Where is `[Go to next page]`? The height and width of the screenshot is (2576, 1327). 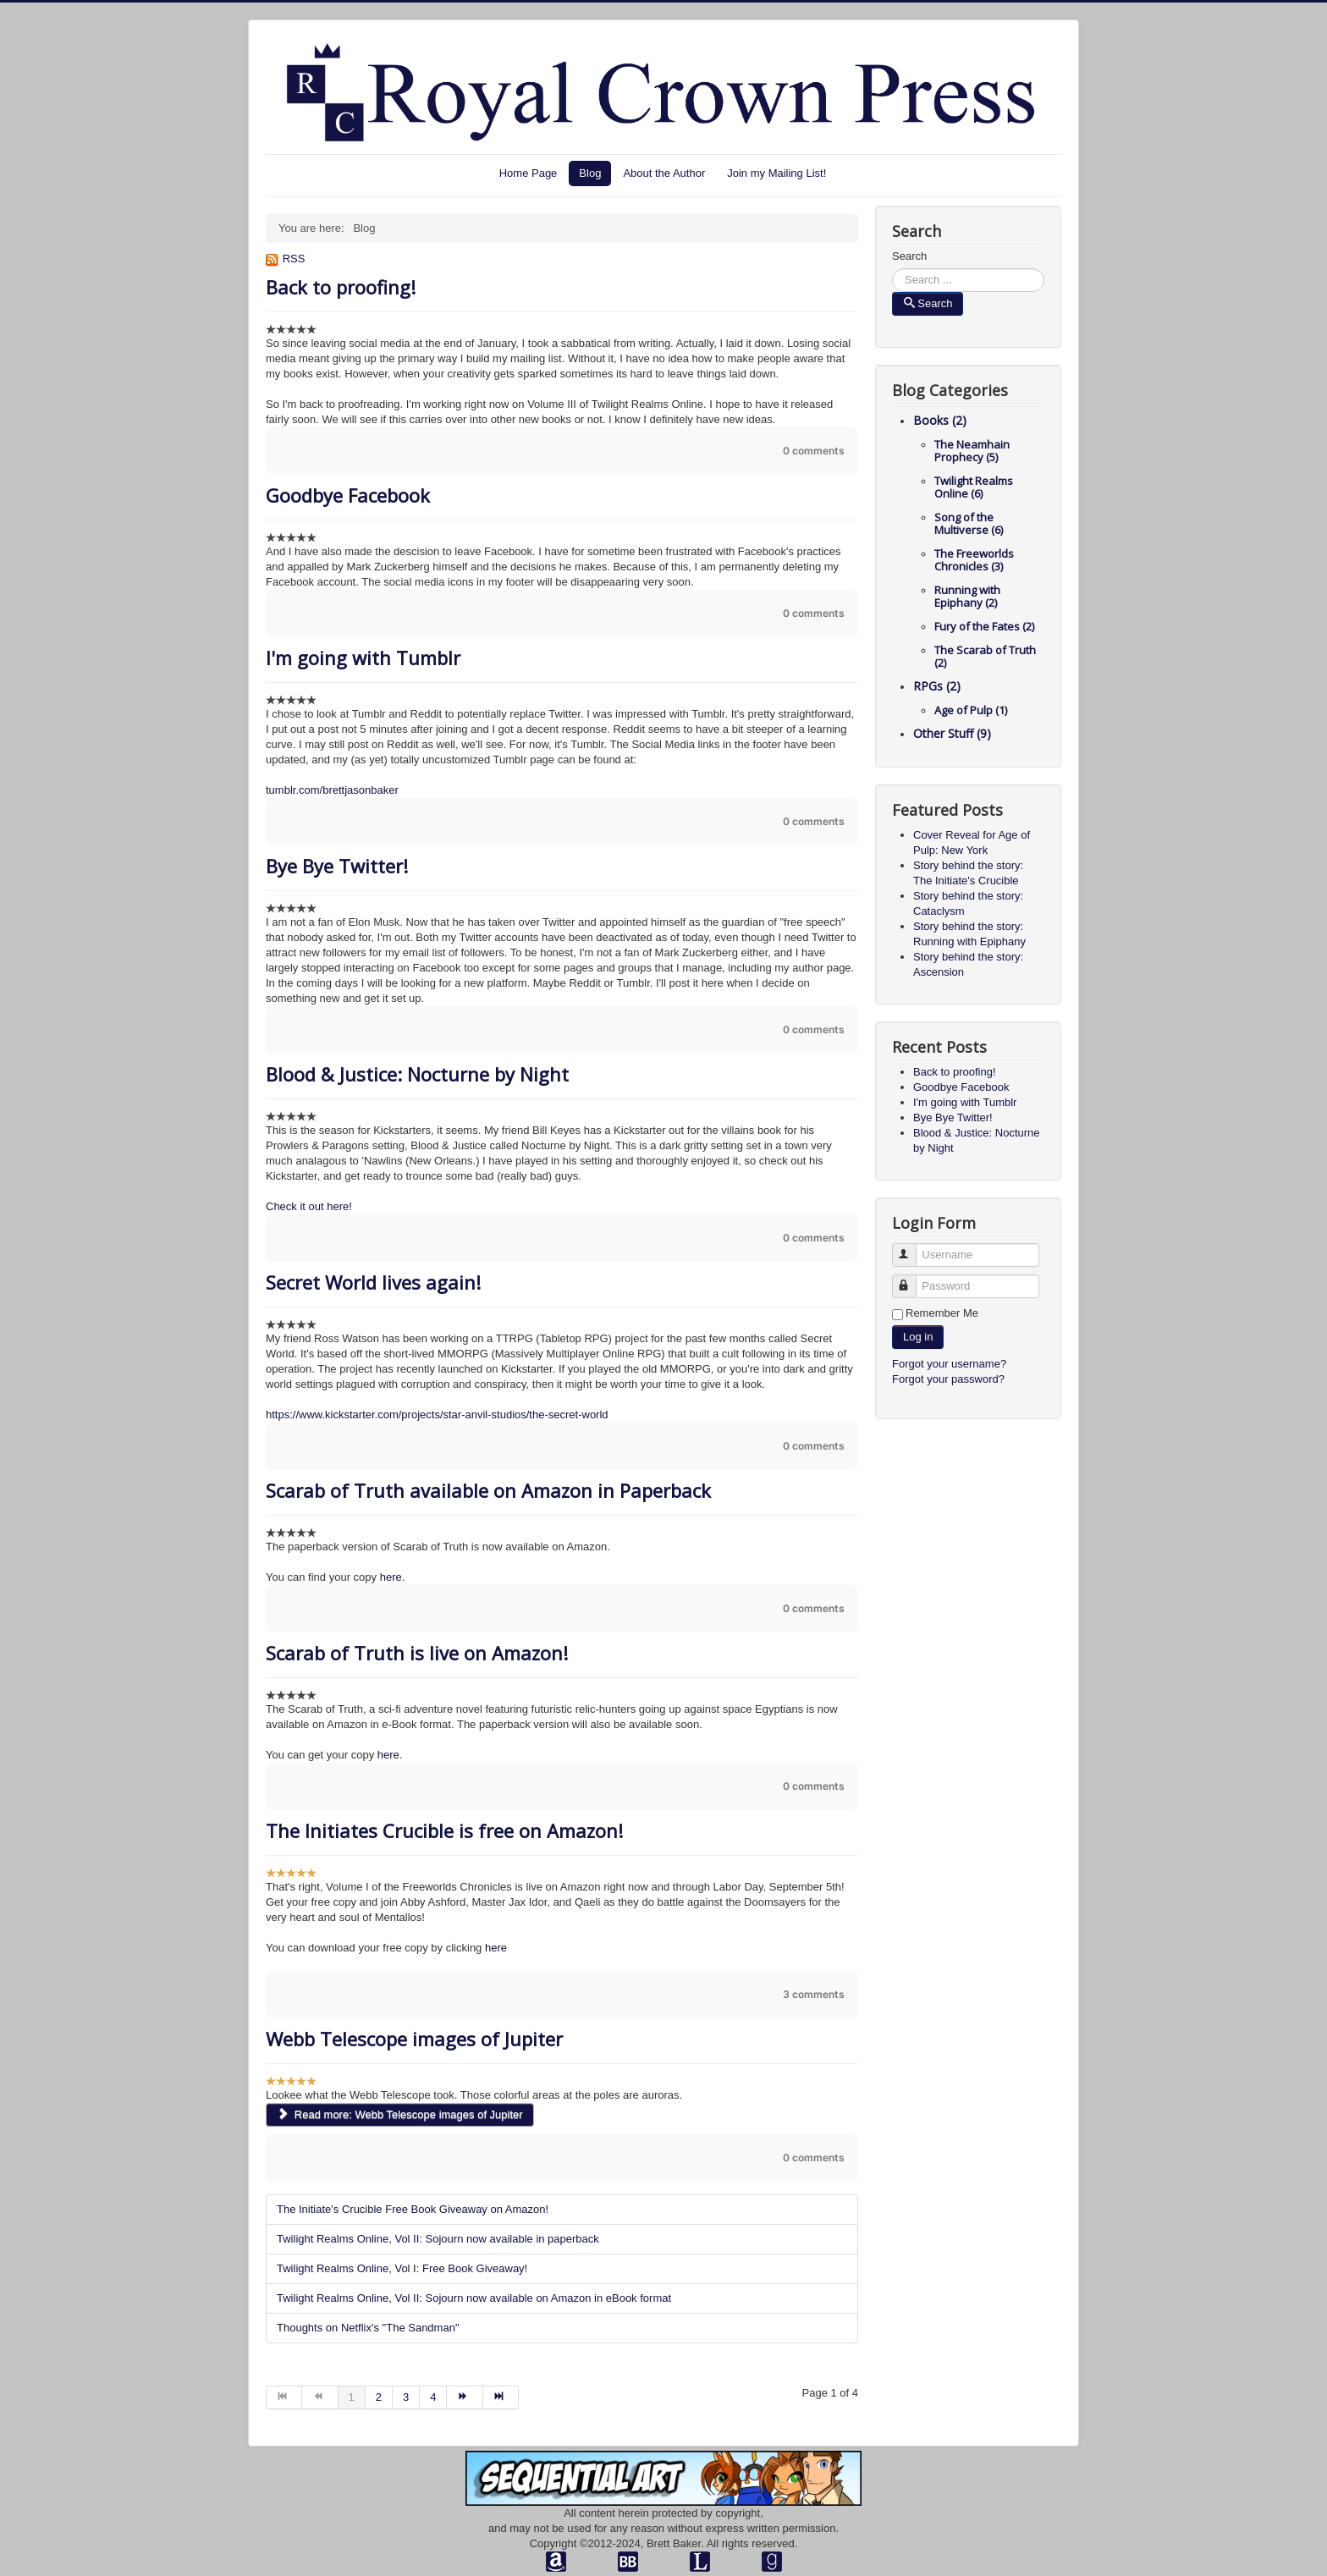
[Go to next page] is located at coordinates (464, 2397).